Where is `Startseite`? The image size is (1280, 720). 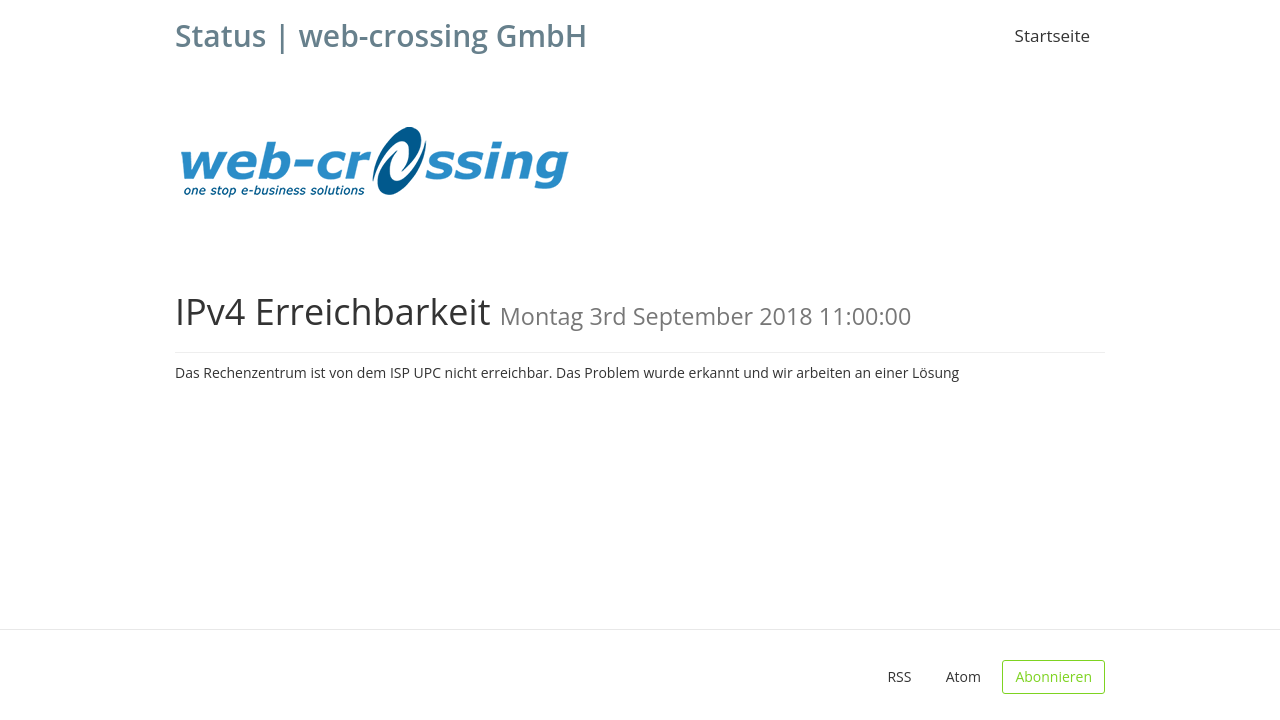
Startseite is located at coordinates (1052, 35).